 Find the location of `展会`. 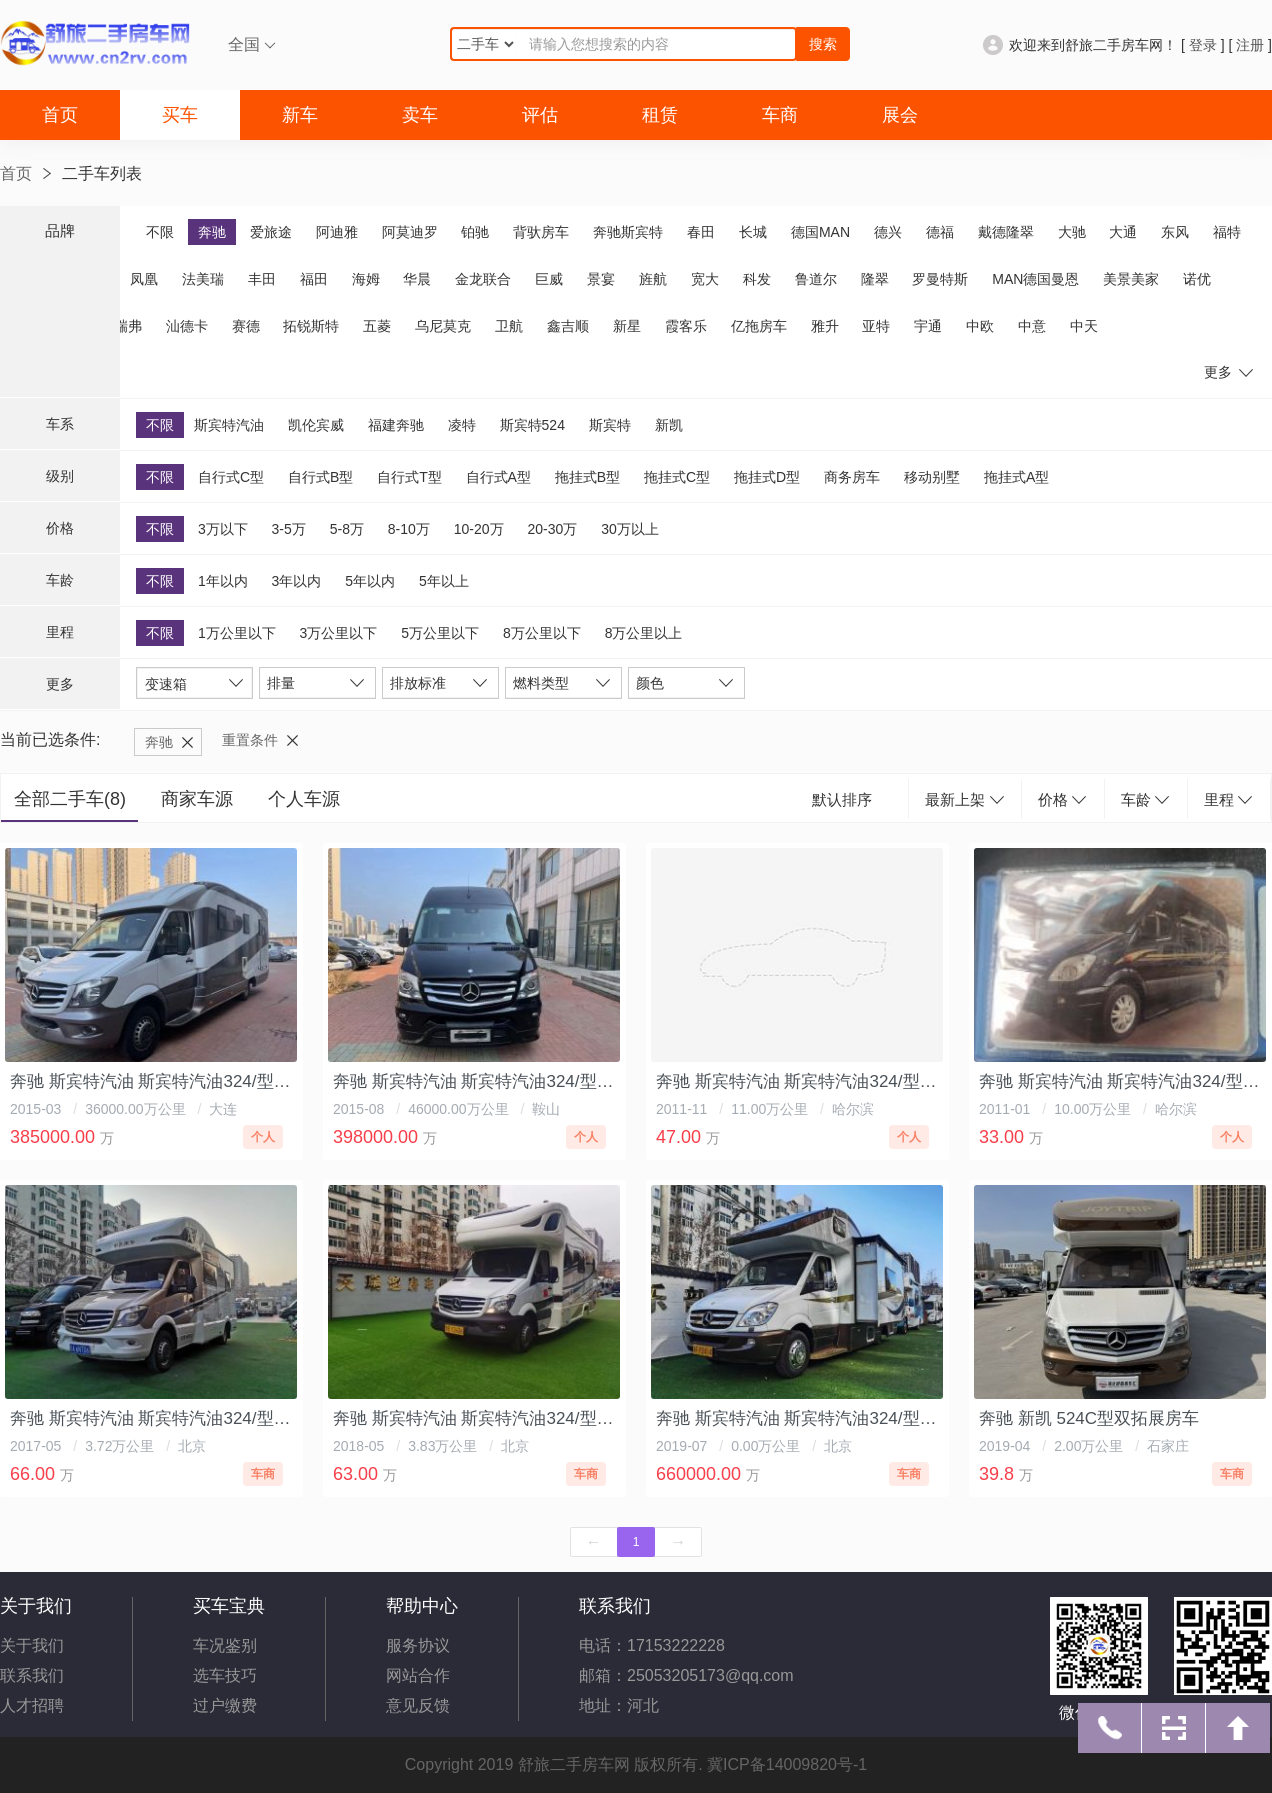

展会 is located at coordinates (900, 115).